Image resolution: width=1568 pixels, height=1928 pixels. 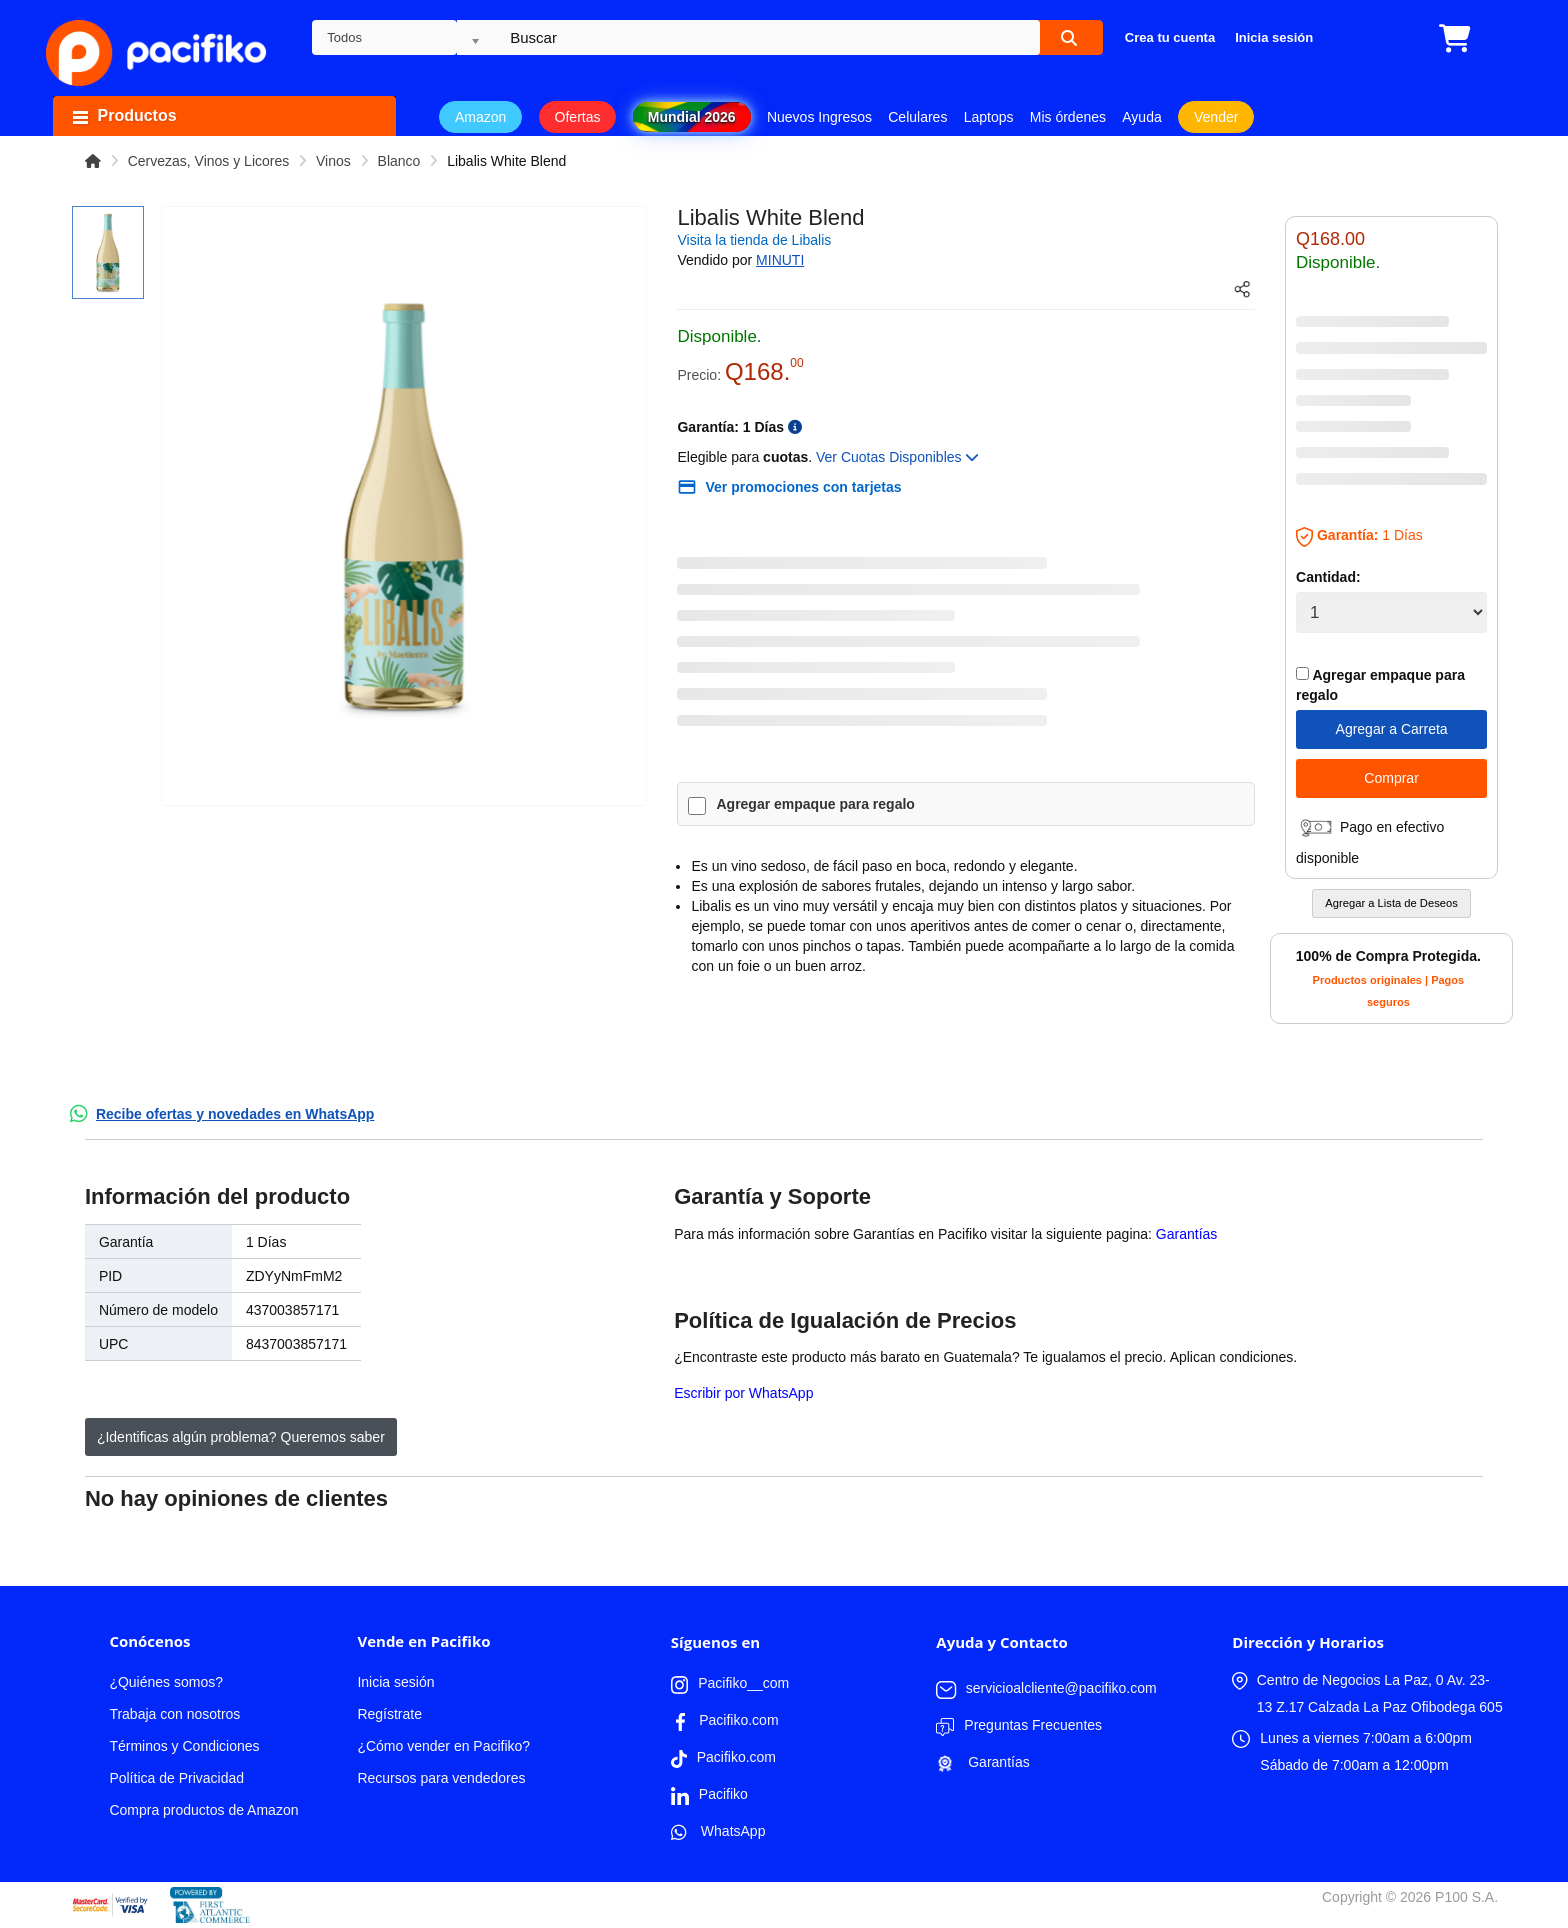 I want to click on Garantías, so click(x=1186, y=1234).